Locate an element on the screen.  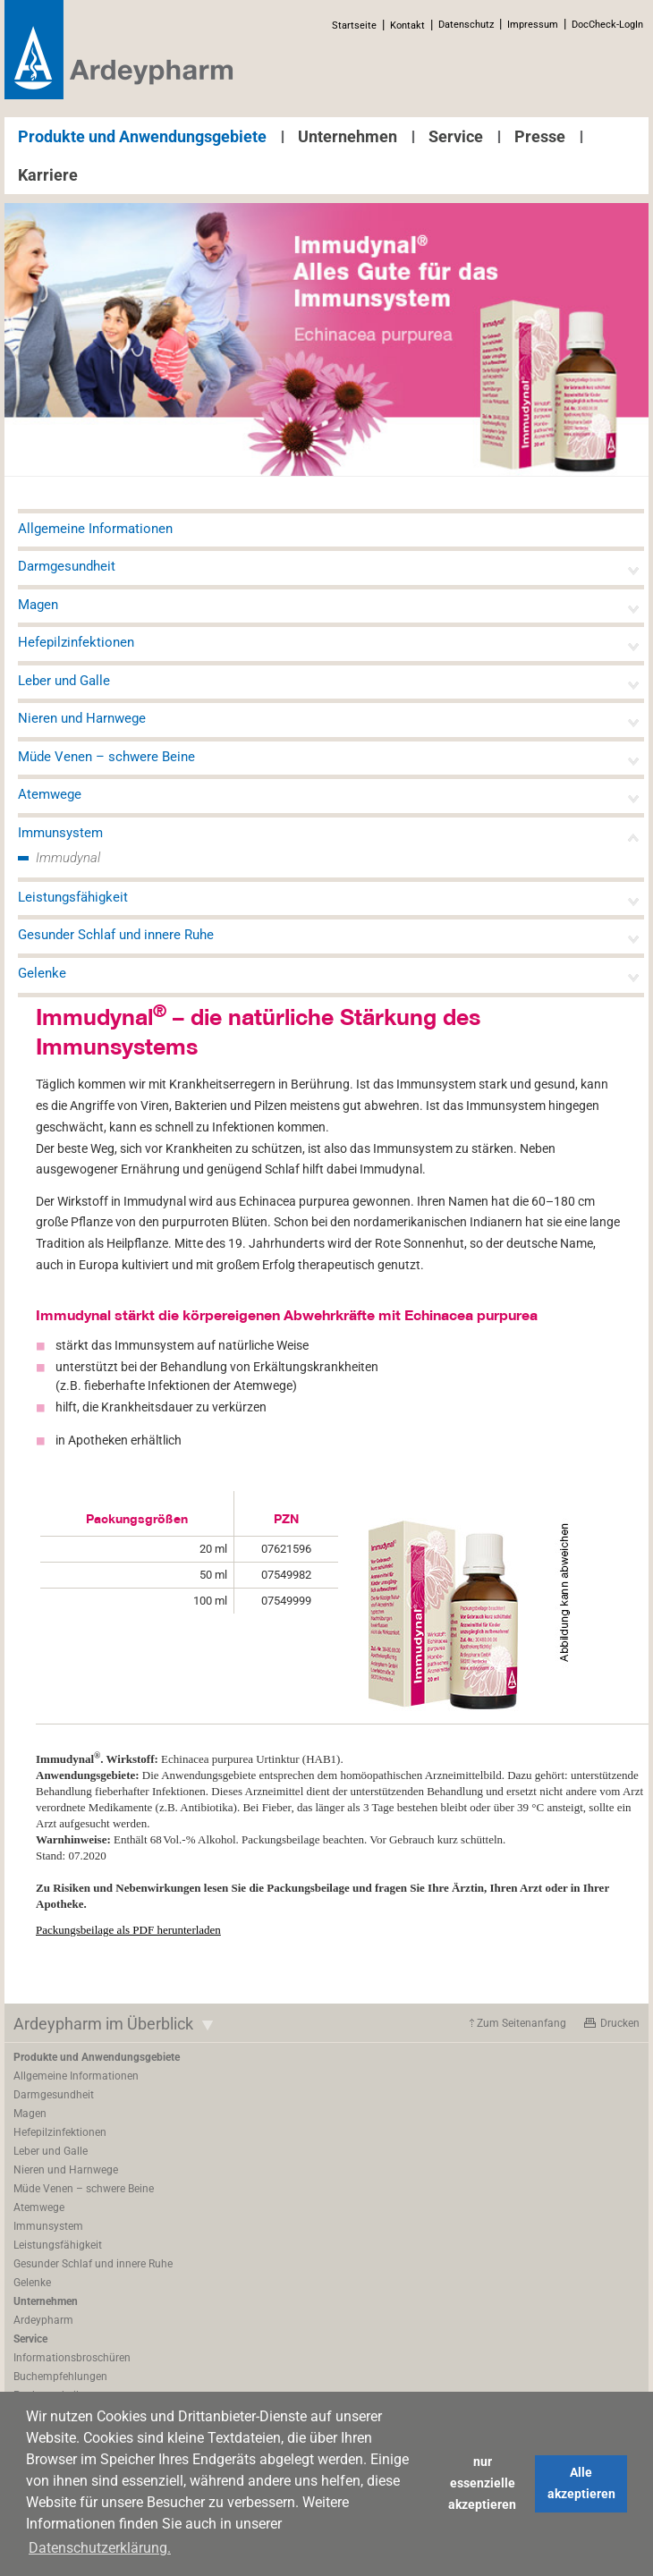
Datenschutzerklärung. [button] is located at coordinates (100, 2547).